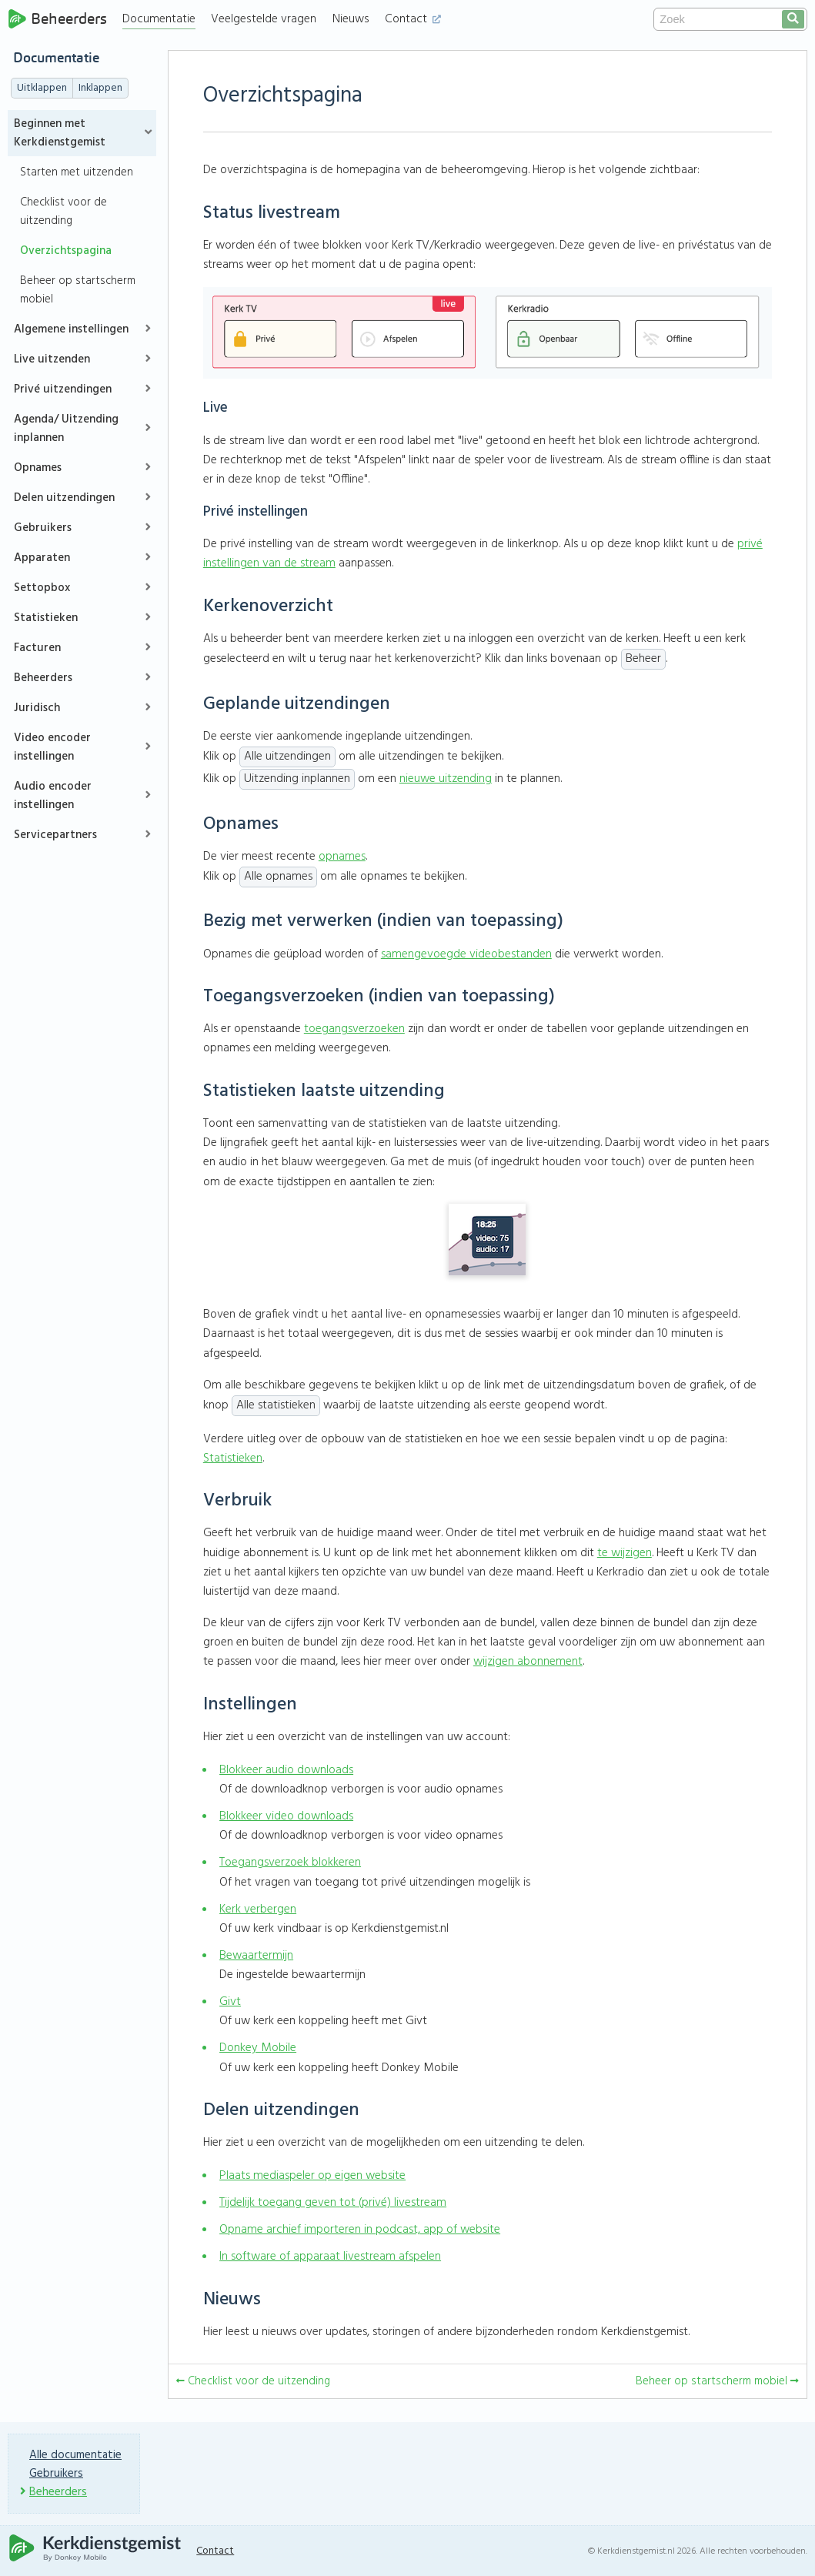 The height and width of the screenshot is (2576, 815). What do you see at coordinates (43, 528) in the screenshot?
I see `Gebruikers` at bounding box center [43, 528].